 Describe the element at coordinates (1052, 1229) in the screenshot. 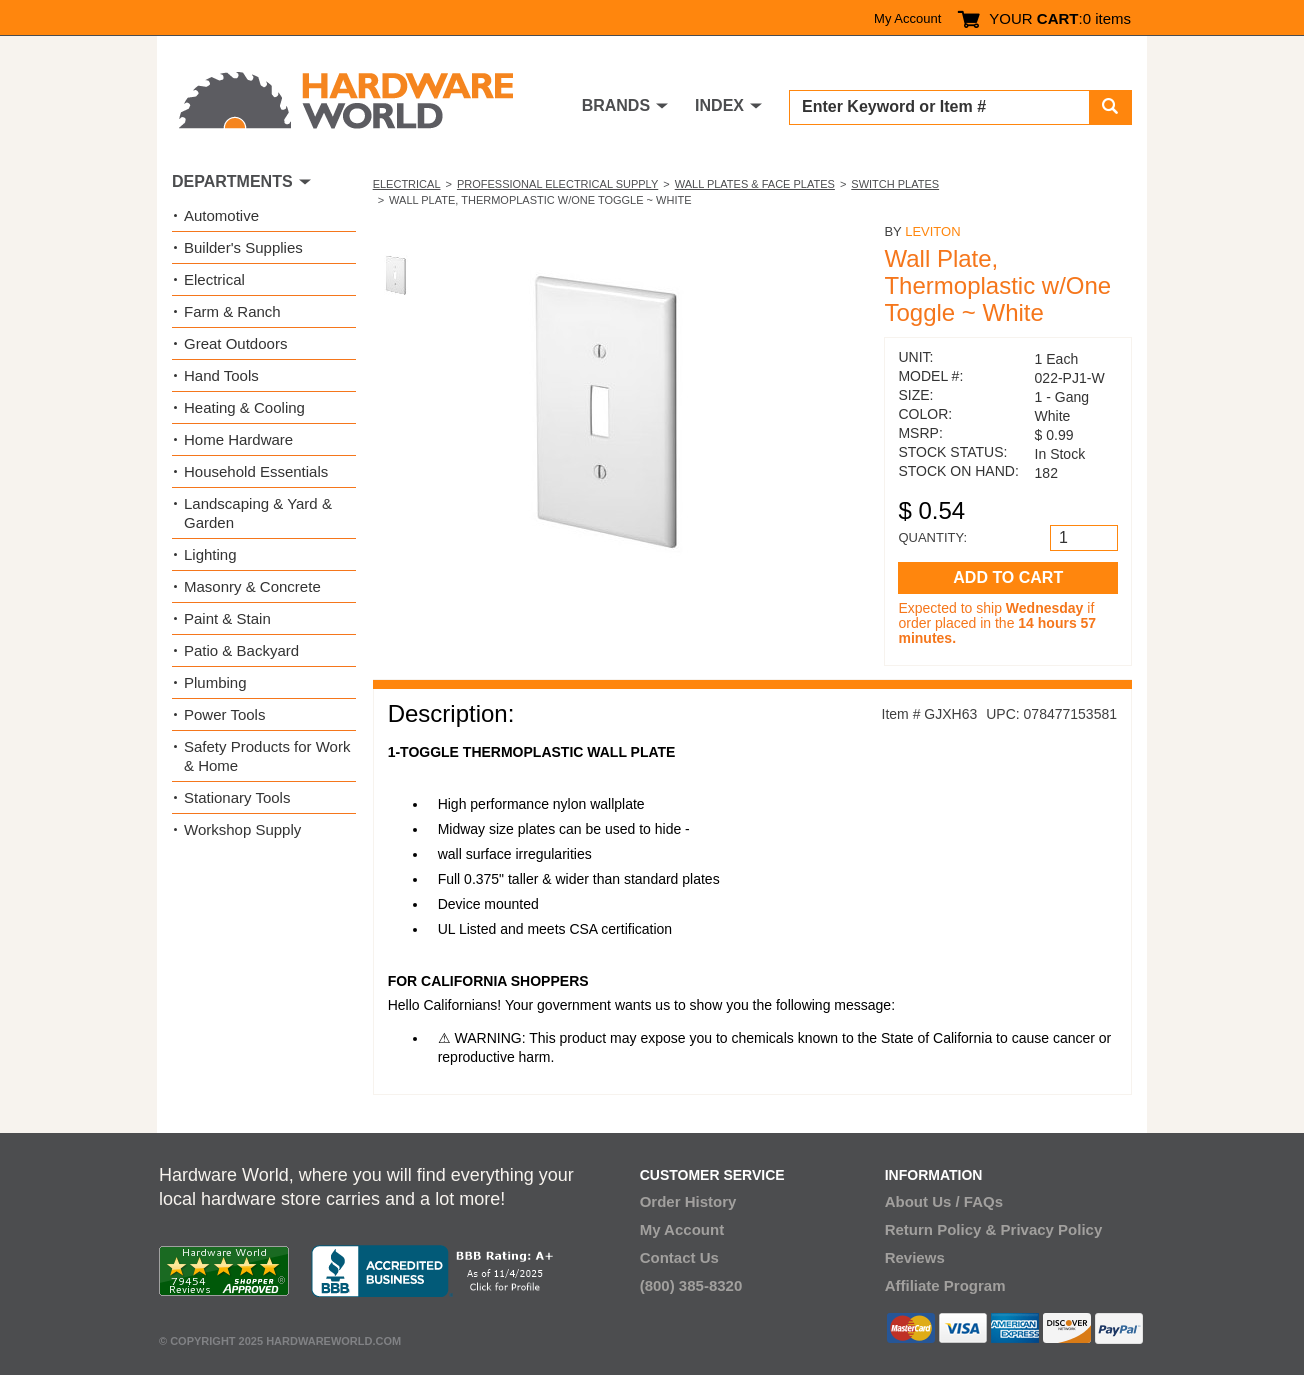

I see `Privacy Policy` at that location.